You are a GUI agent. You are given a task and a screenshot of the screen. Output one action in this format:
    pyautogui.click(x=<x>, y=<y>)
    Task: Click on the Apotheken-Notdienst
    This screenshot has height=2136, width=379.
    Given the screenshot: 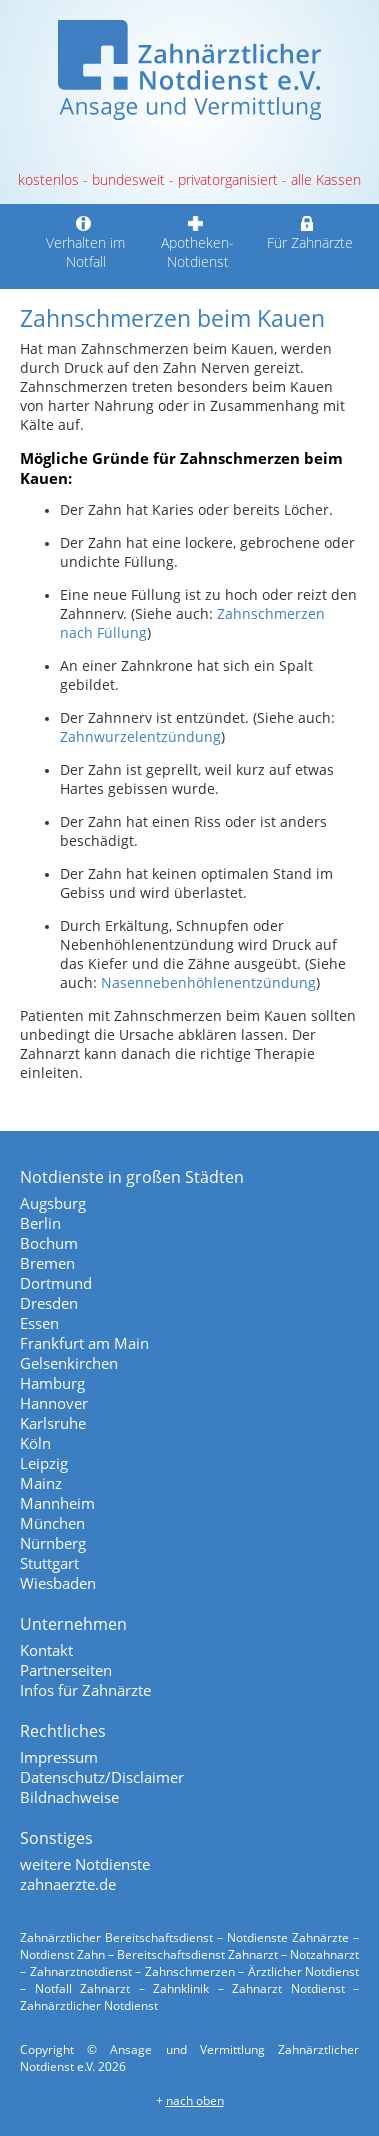 What is the action you would take?
    pyautogui.click(x=197, y=242)
    